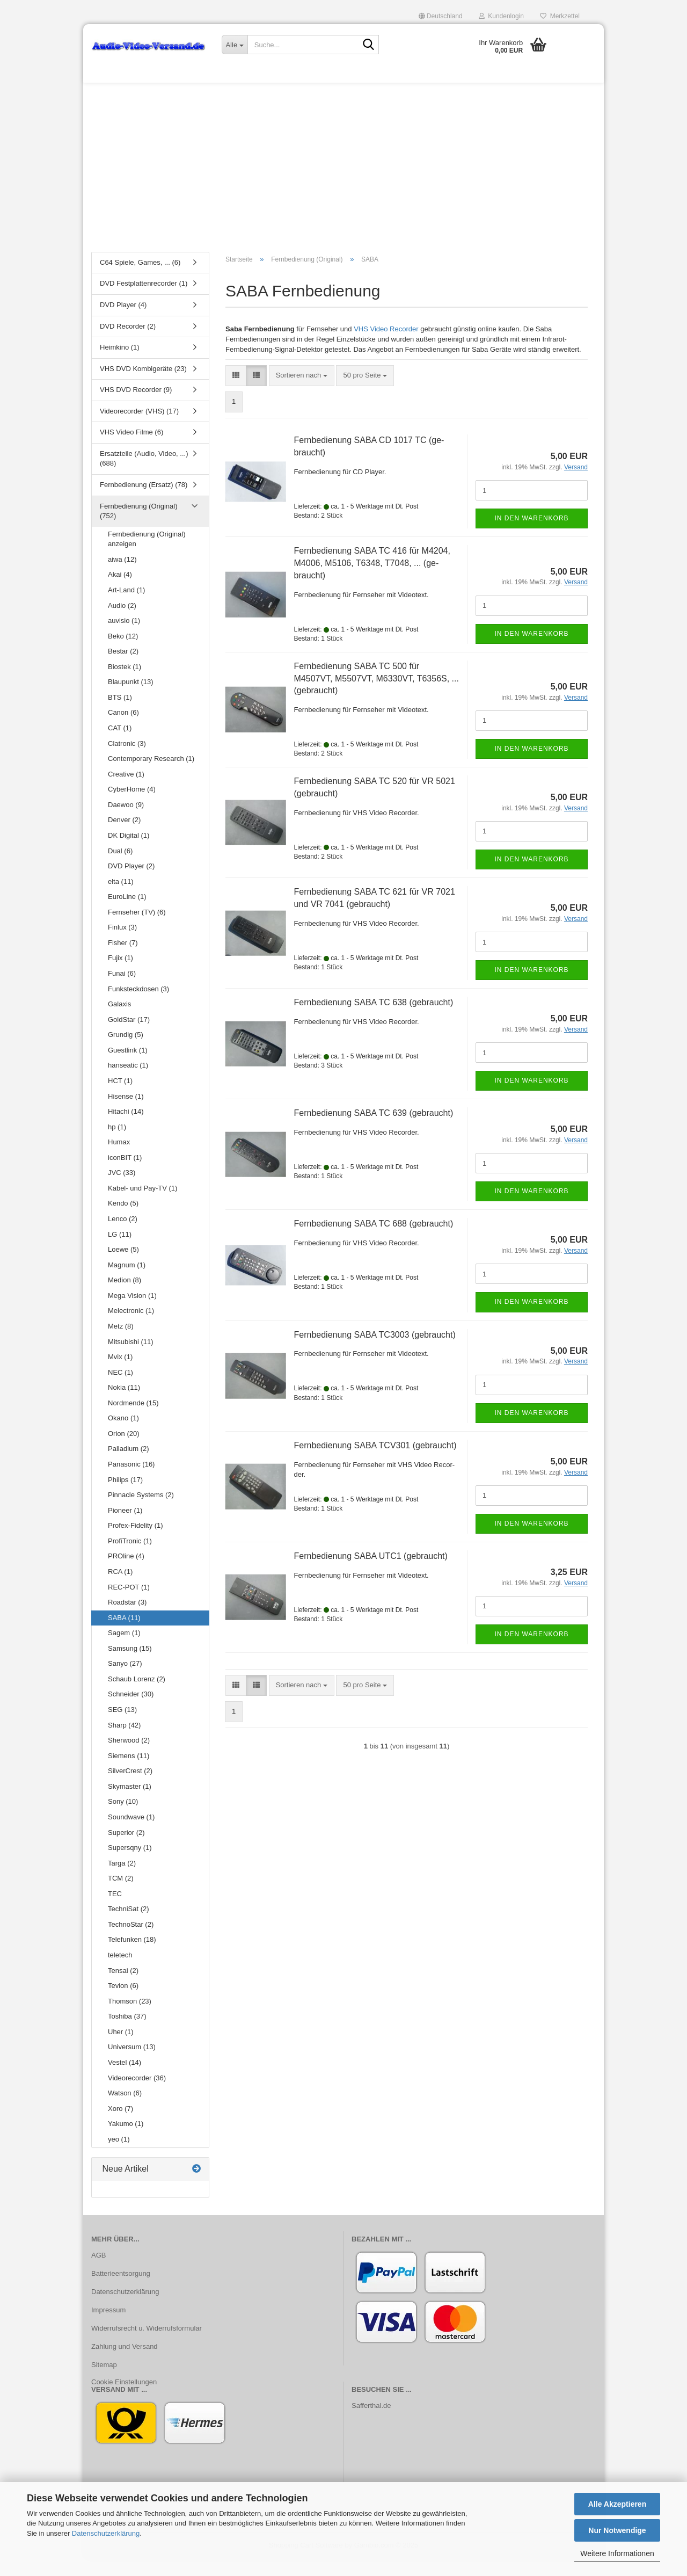 The height and width of the screenshot is (2576, 687). What do you see at coordinates (136, 1696) in the screenshot?
I see `Schaub Lorenz (2)` at bounding box center [136, 1696].